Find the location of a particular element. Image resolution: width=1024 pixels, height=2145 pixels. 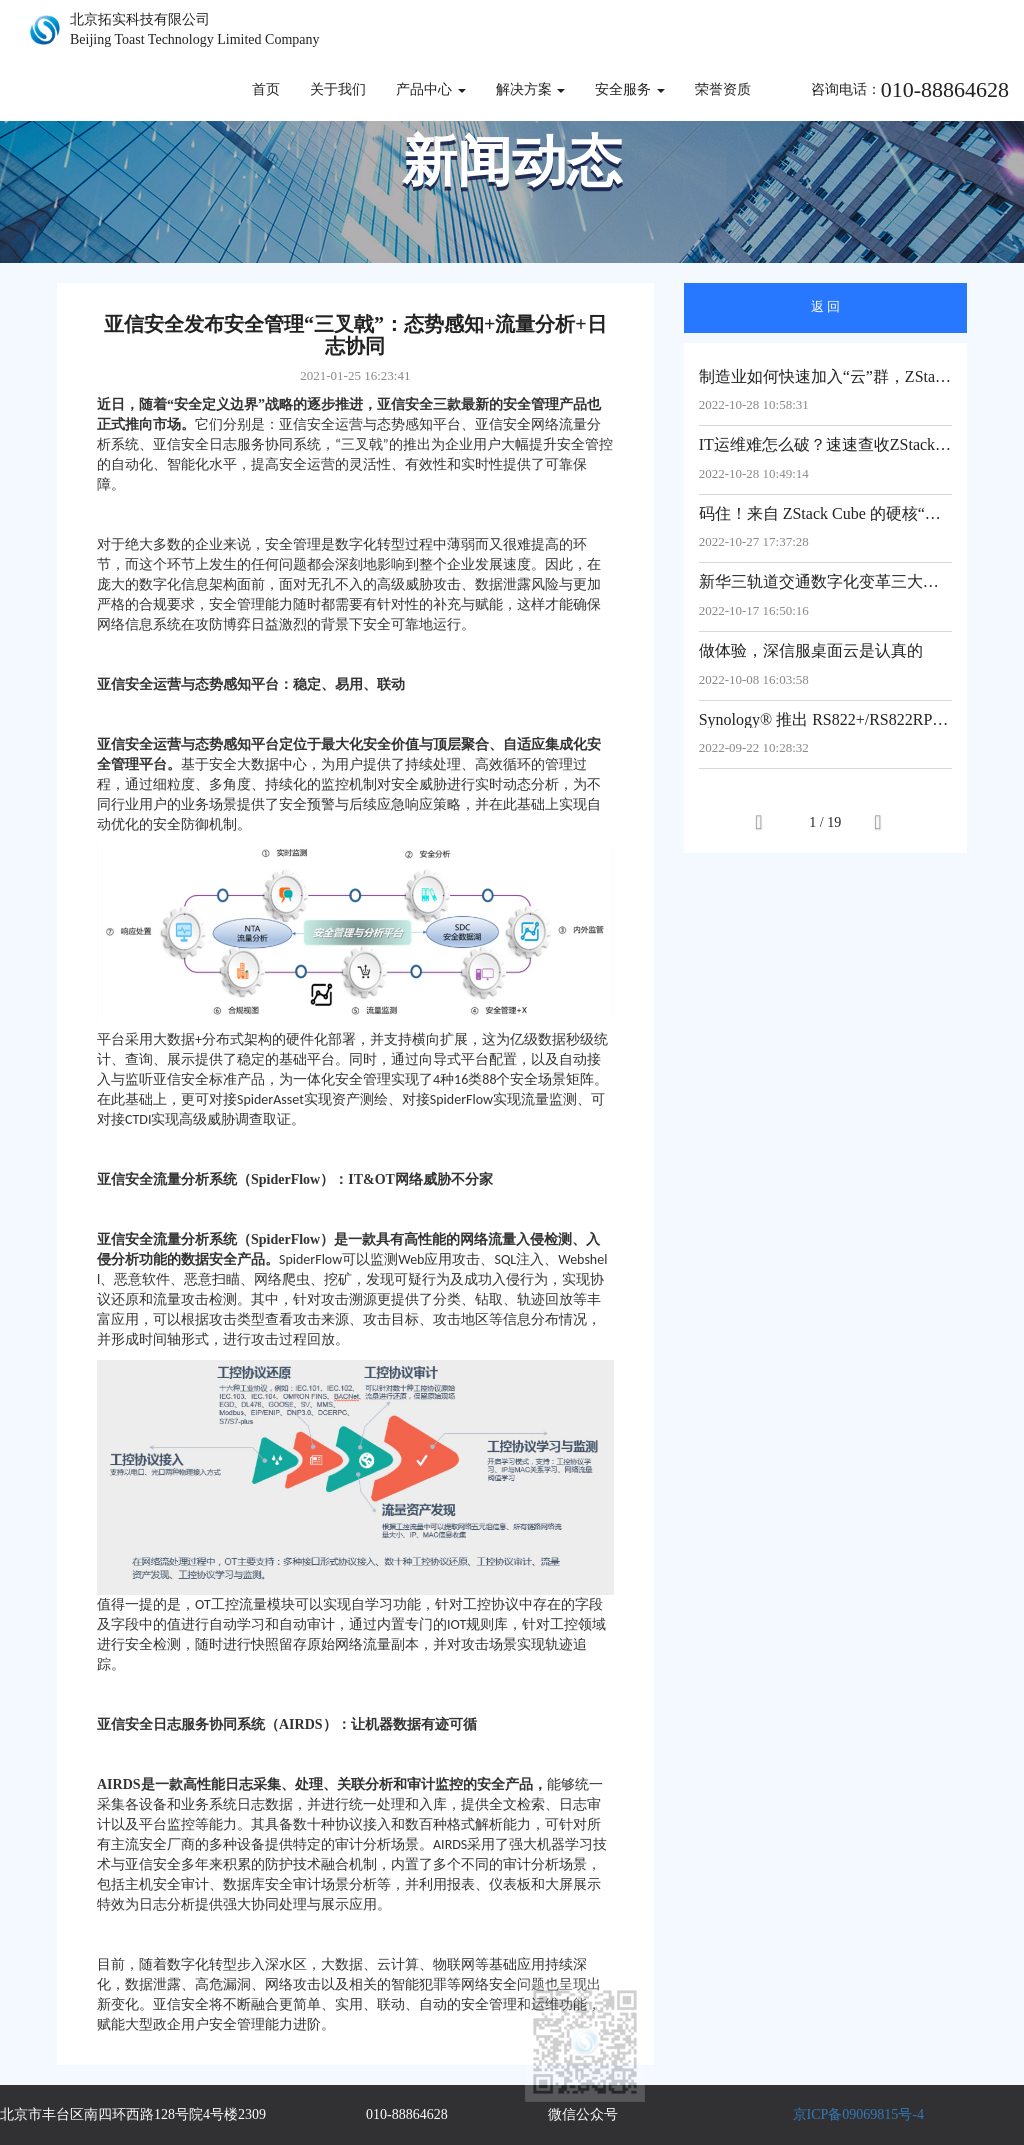

安全服务 is located at coordinates (630, 89).